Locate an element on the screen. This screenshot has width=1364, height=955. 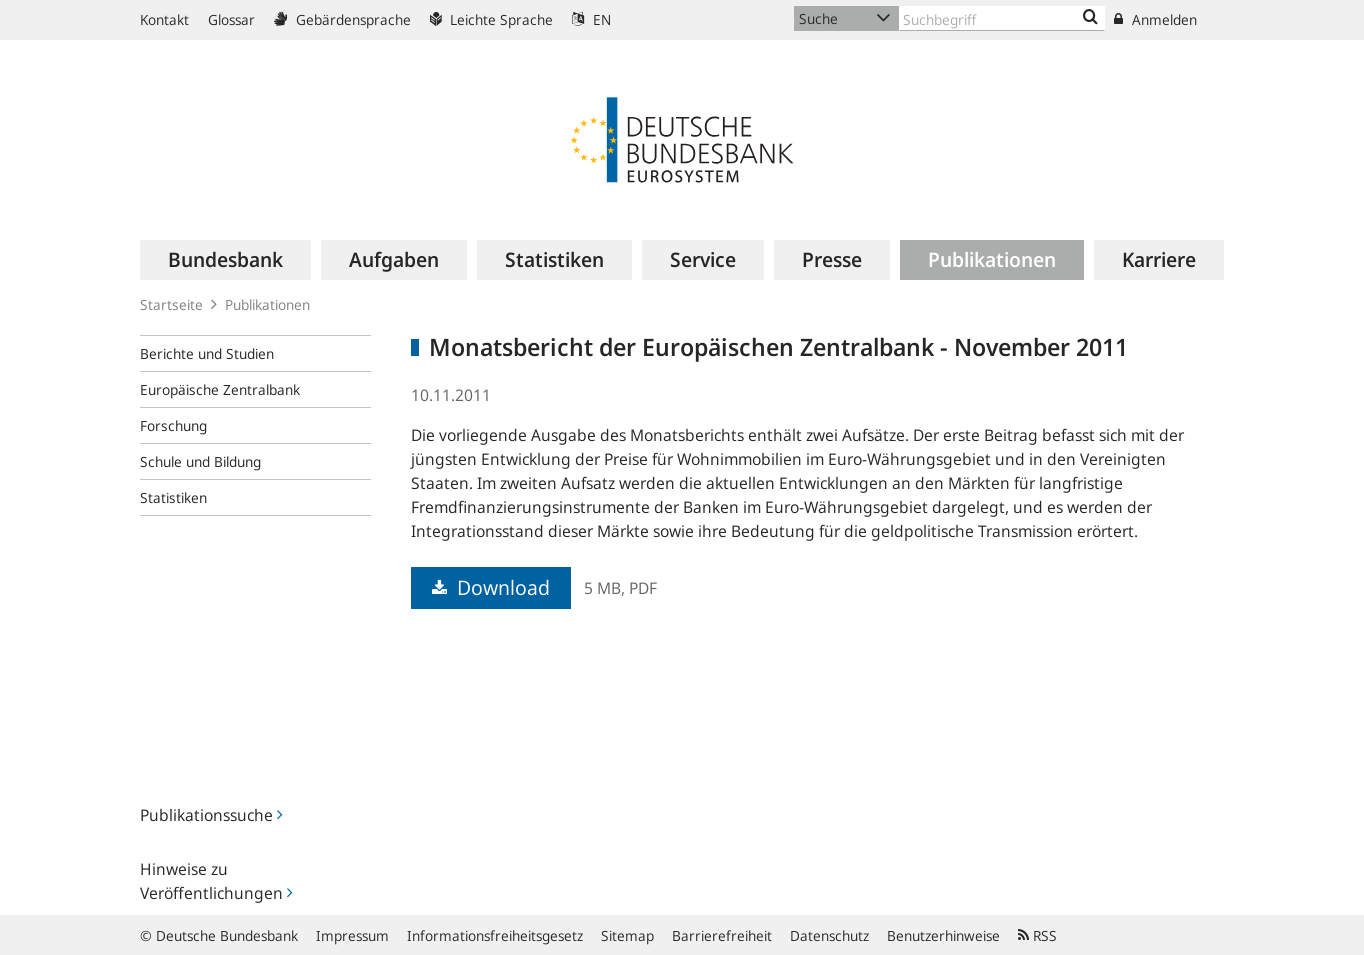
[Text input with dropdown button] is located at coordinates (1002, 18).